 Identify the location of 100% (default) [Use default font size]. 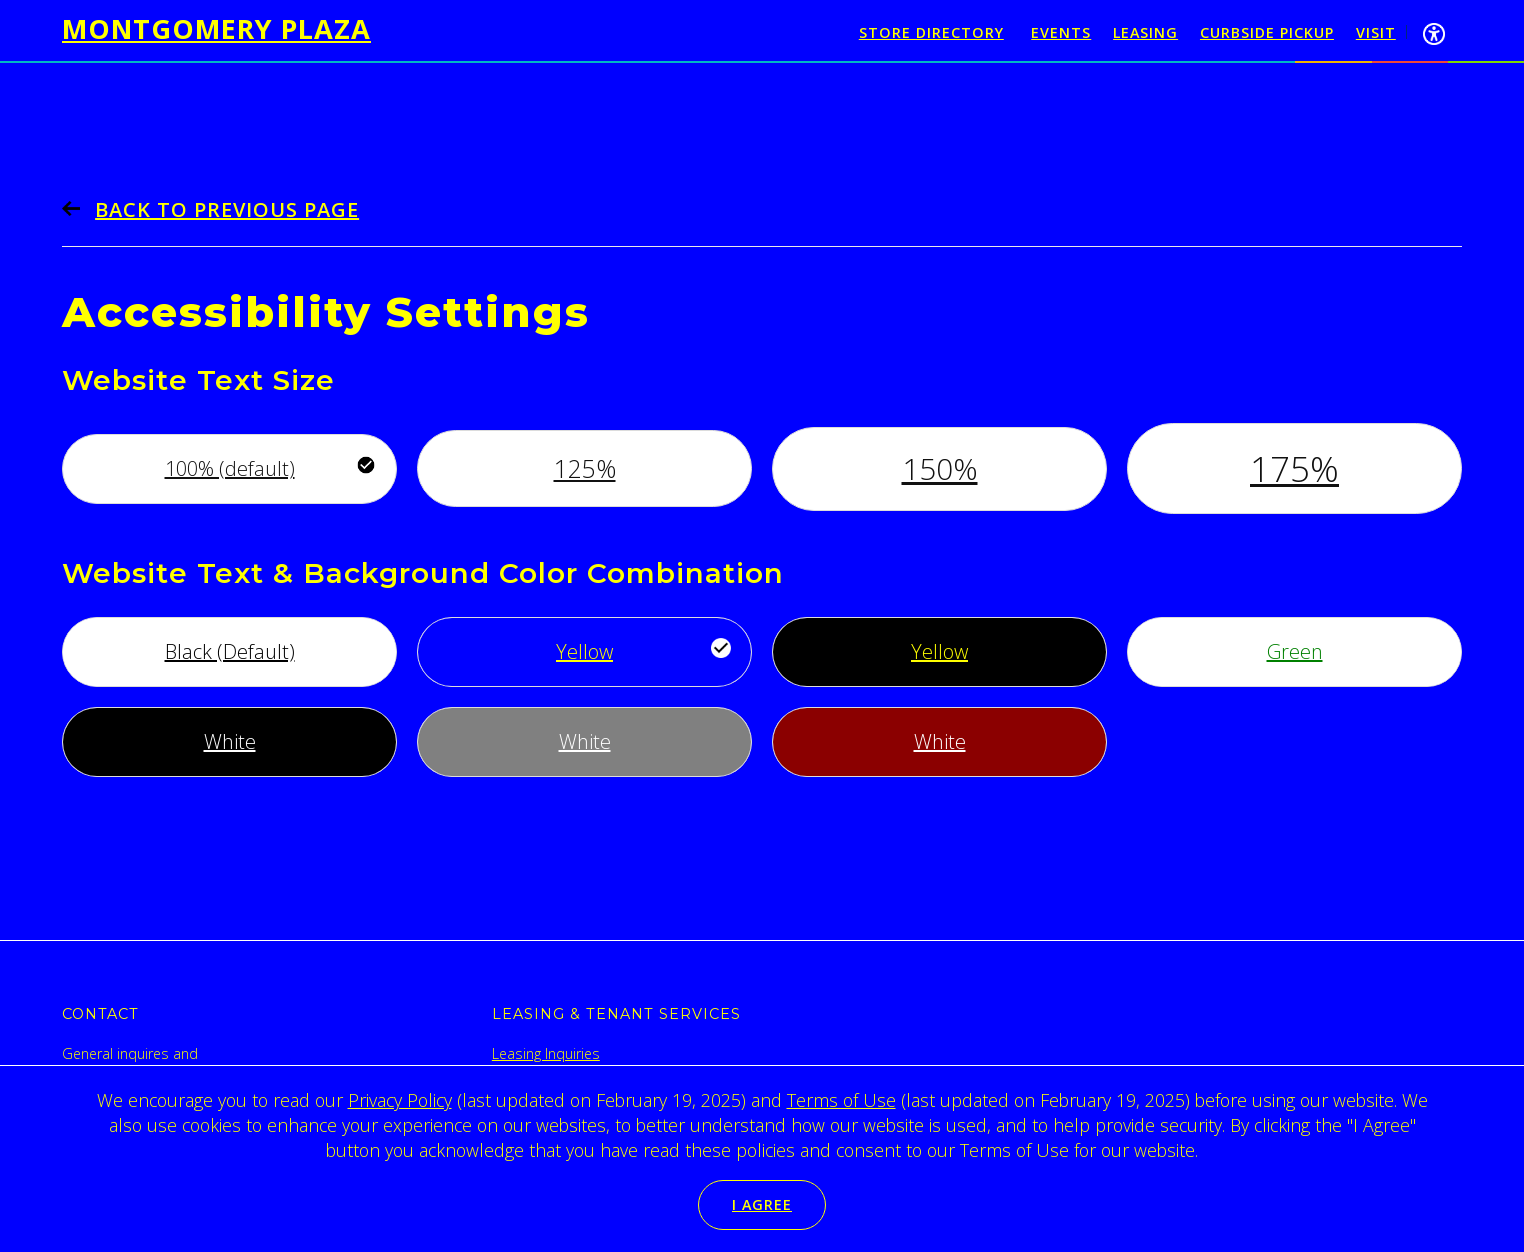
(230, 468).